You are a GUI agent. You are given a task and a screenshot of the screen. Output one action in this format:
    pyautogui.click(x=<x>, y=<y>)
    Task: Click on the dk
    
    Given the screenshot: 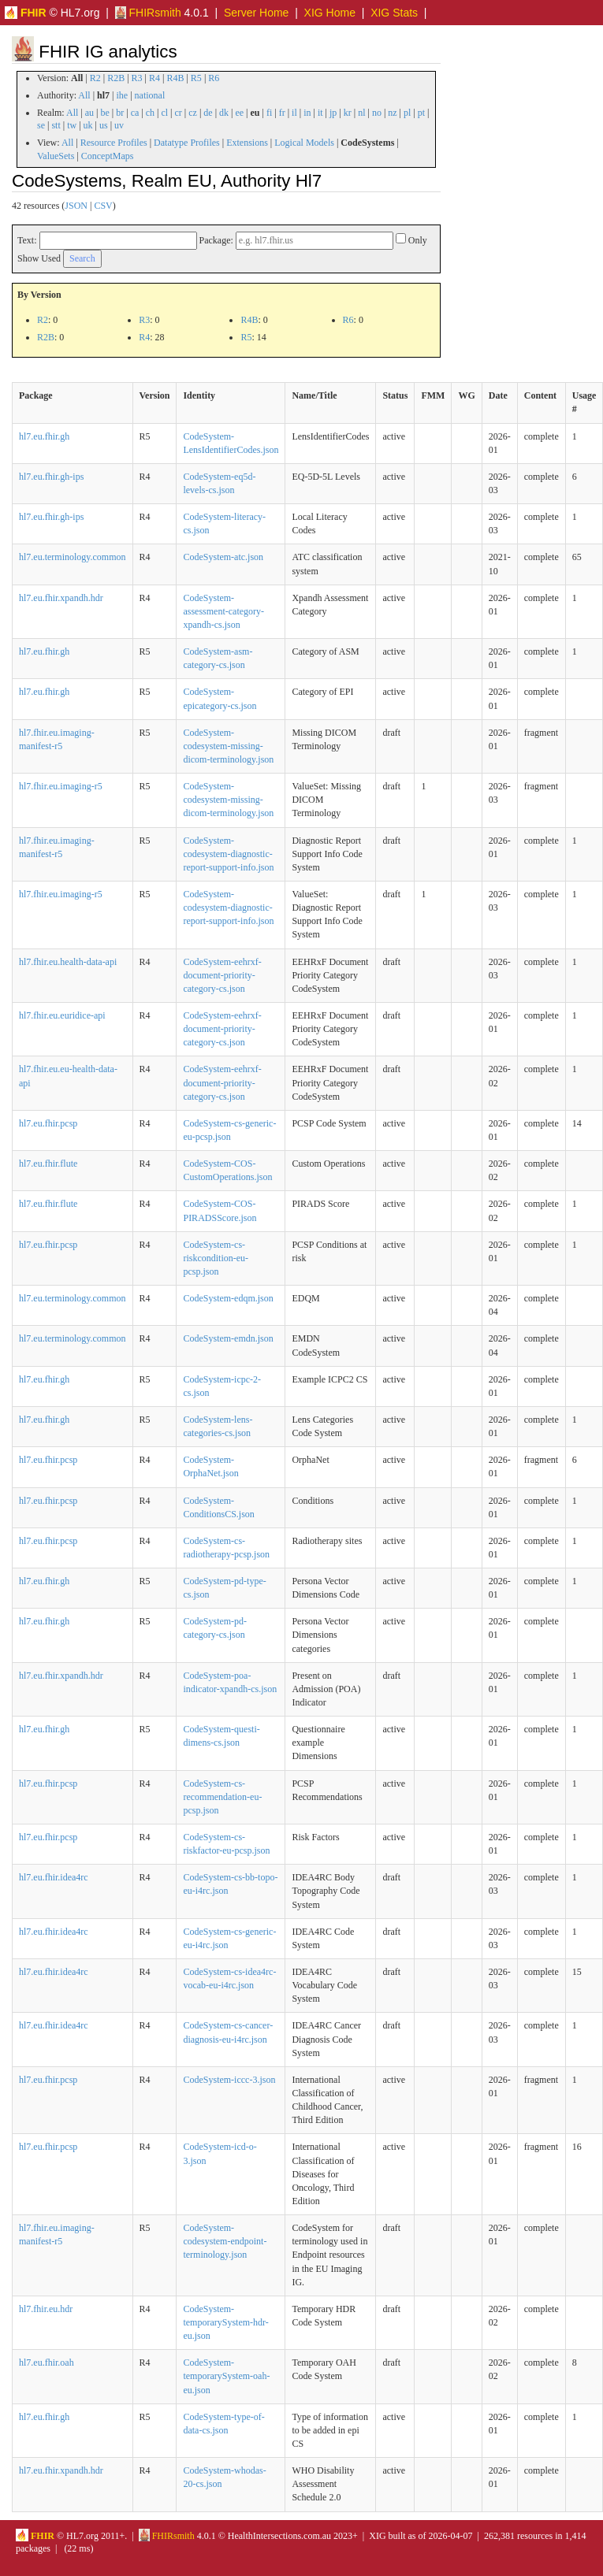 What is the action you would take?
    pyautogui.click(x=224, y=112)
    